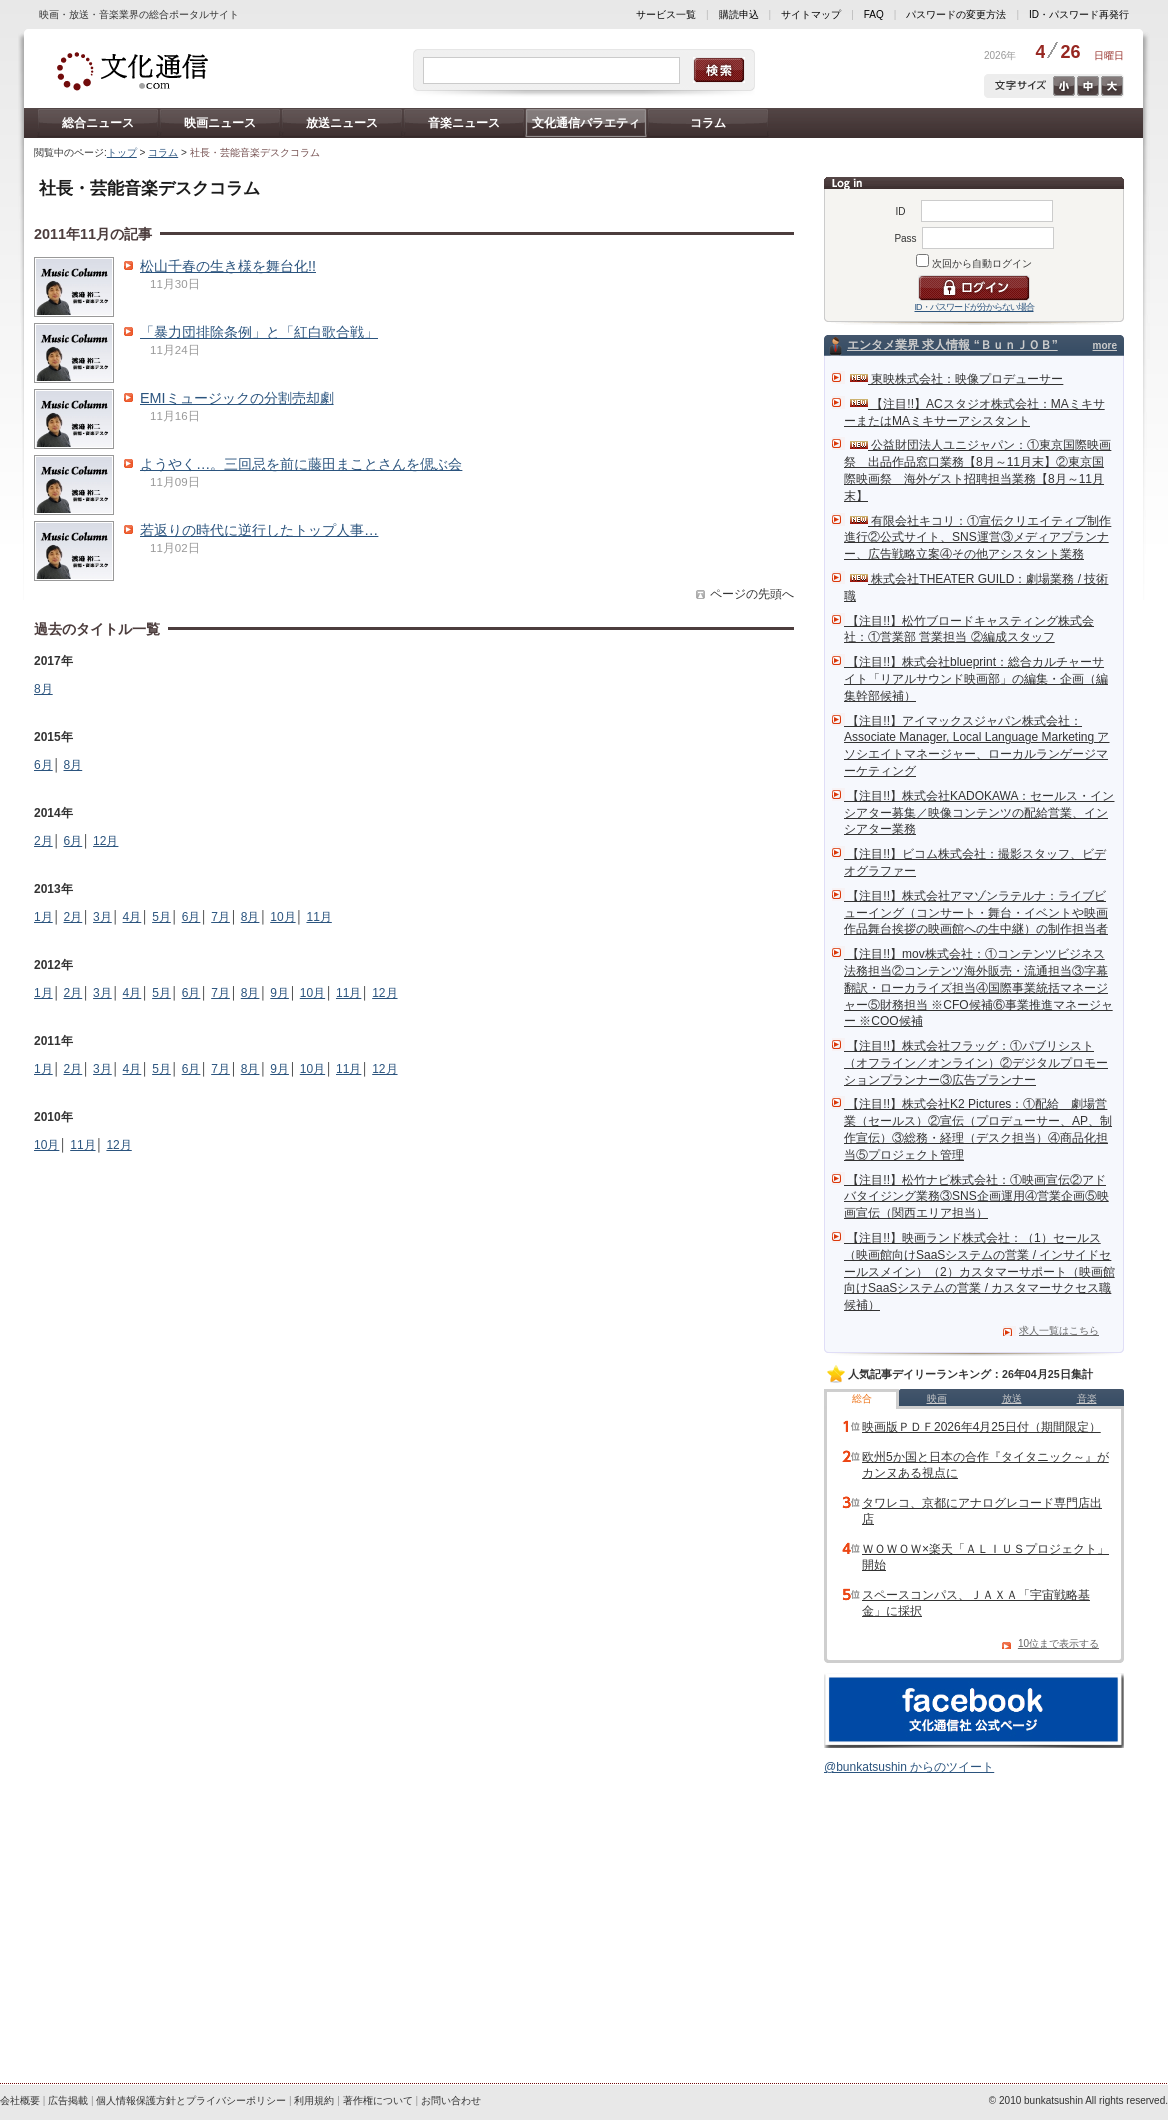 Image resolution: width=1168 pixels, height=2120 pixels. What do you see at coordinates (956, 14) in the screenshot?
I see `パスワードの変更方法` at bounding box center [956, 14].